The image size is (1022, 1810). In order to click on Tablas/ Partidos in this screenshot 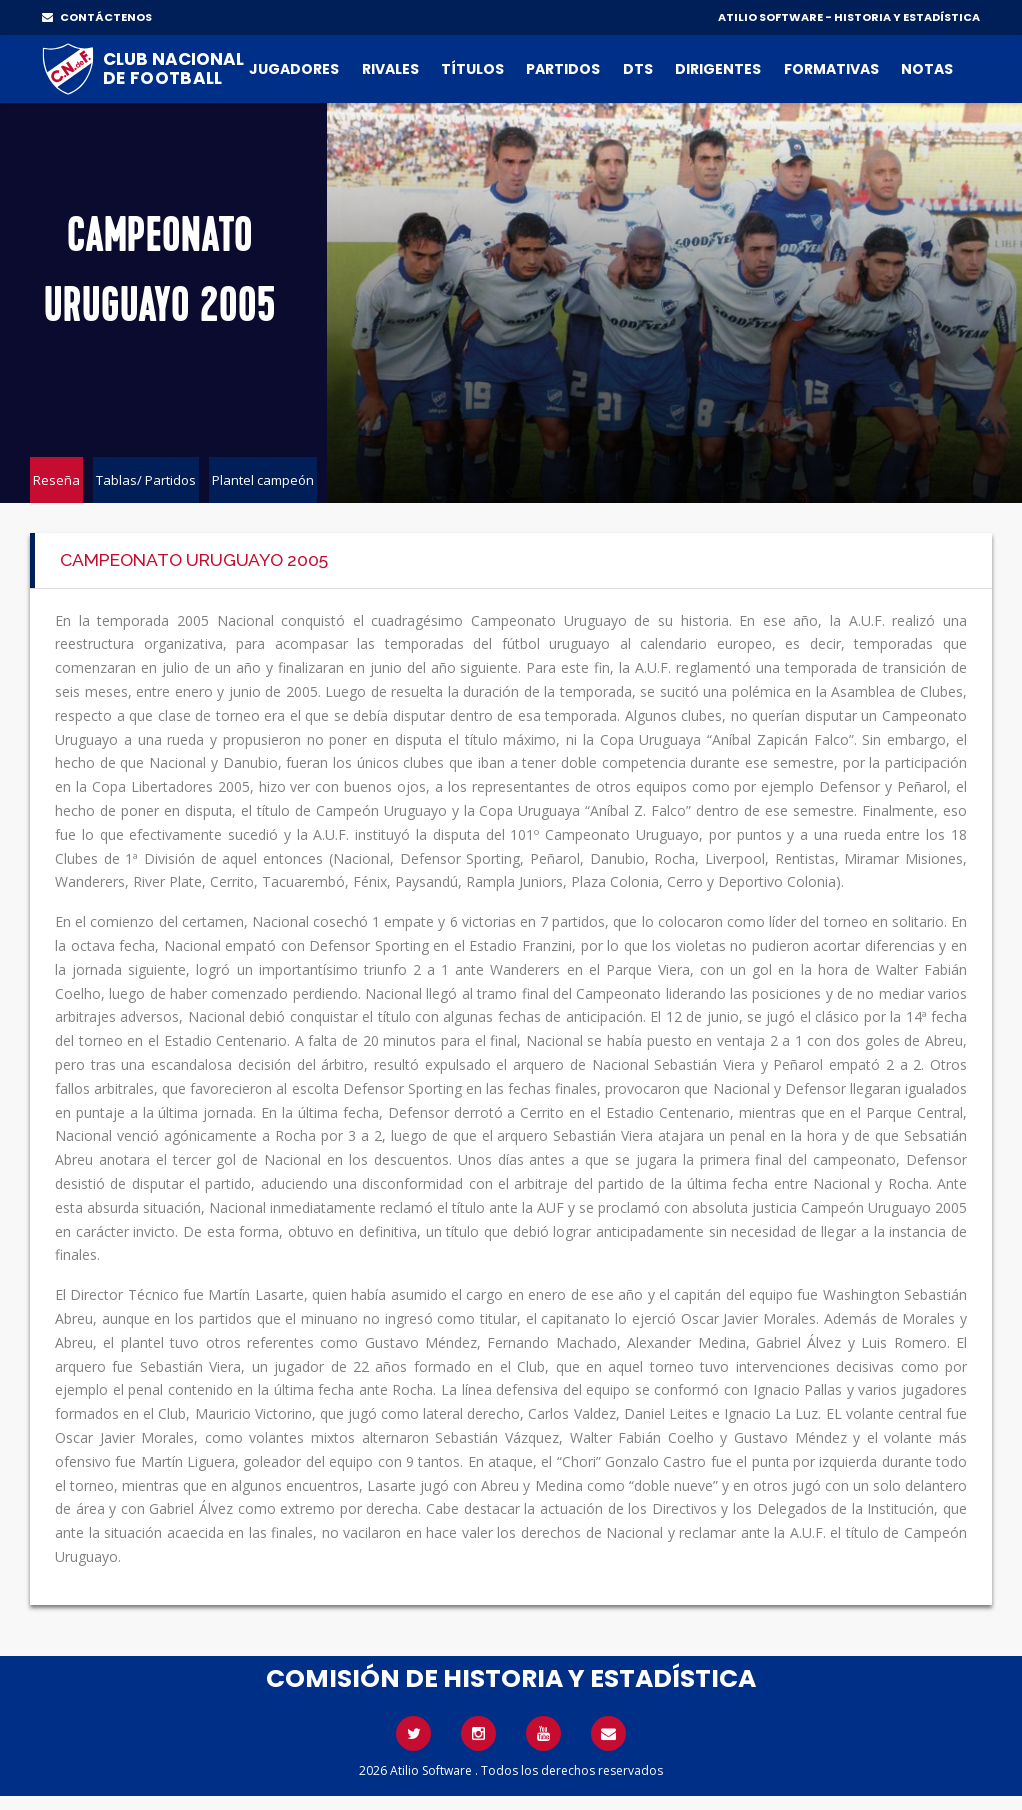, I will do `click(146, 480)`.